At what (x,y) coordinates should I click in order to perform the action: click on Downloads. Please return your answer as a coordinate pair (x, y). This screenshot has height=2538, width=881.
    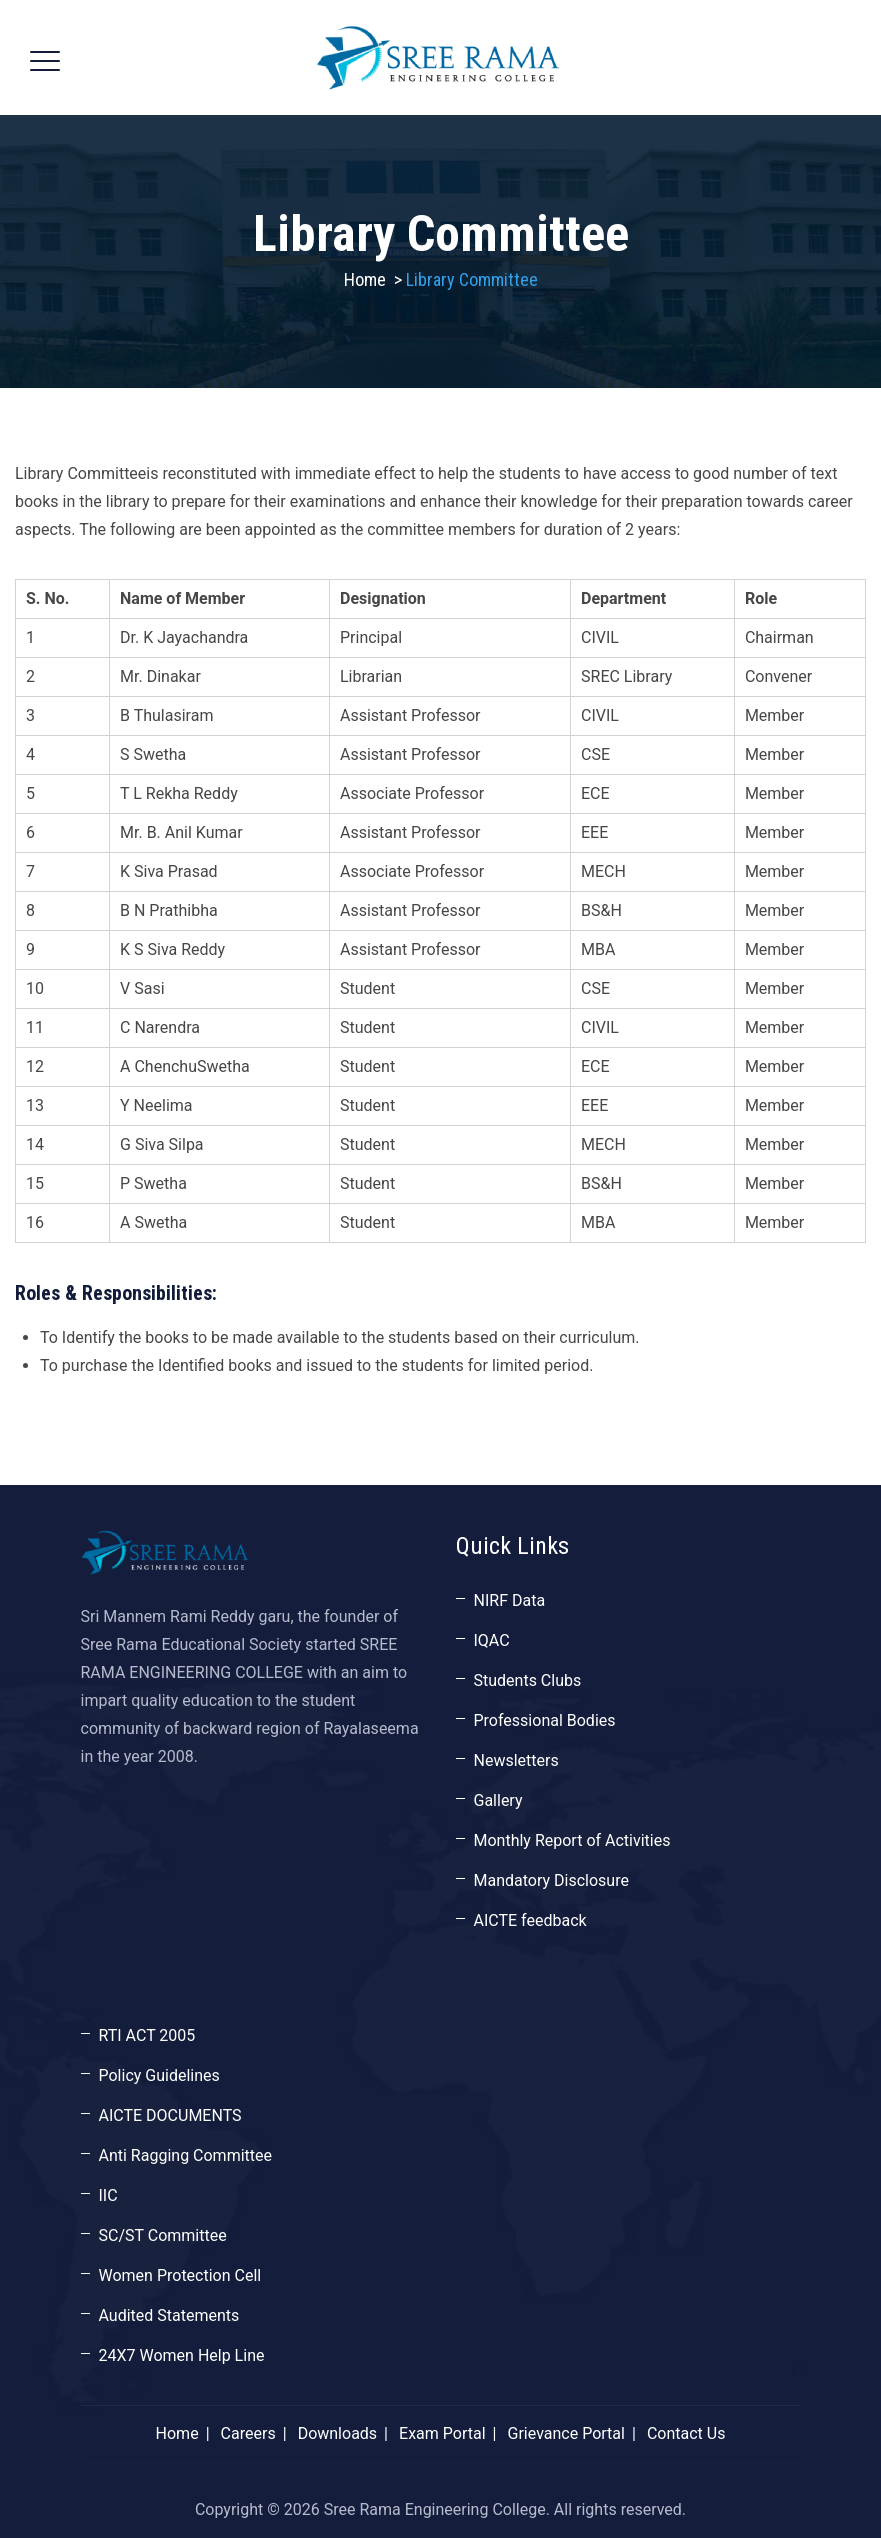
    Looking at the image, I should click on (337, 2433).